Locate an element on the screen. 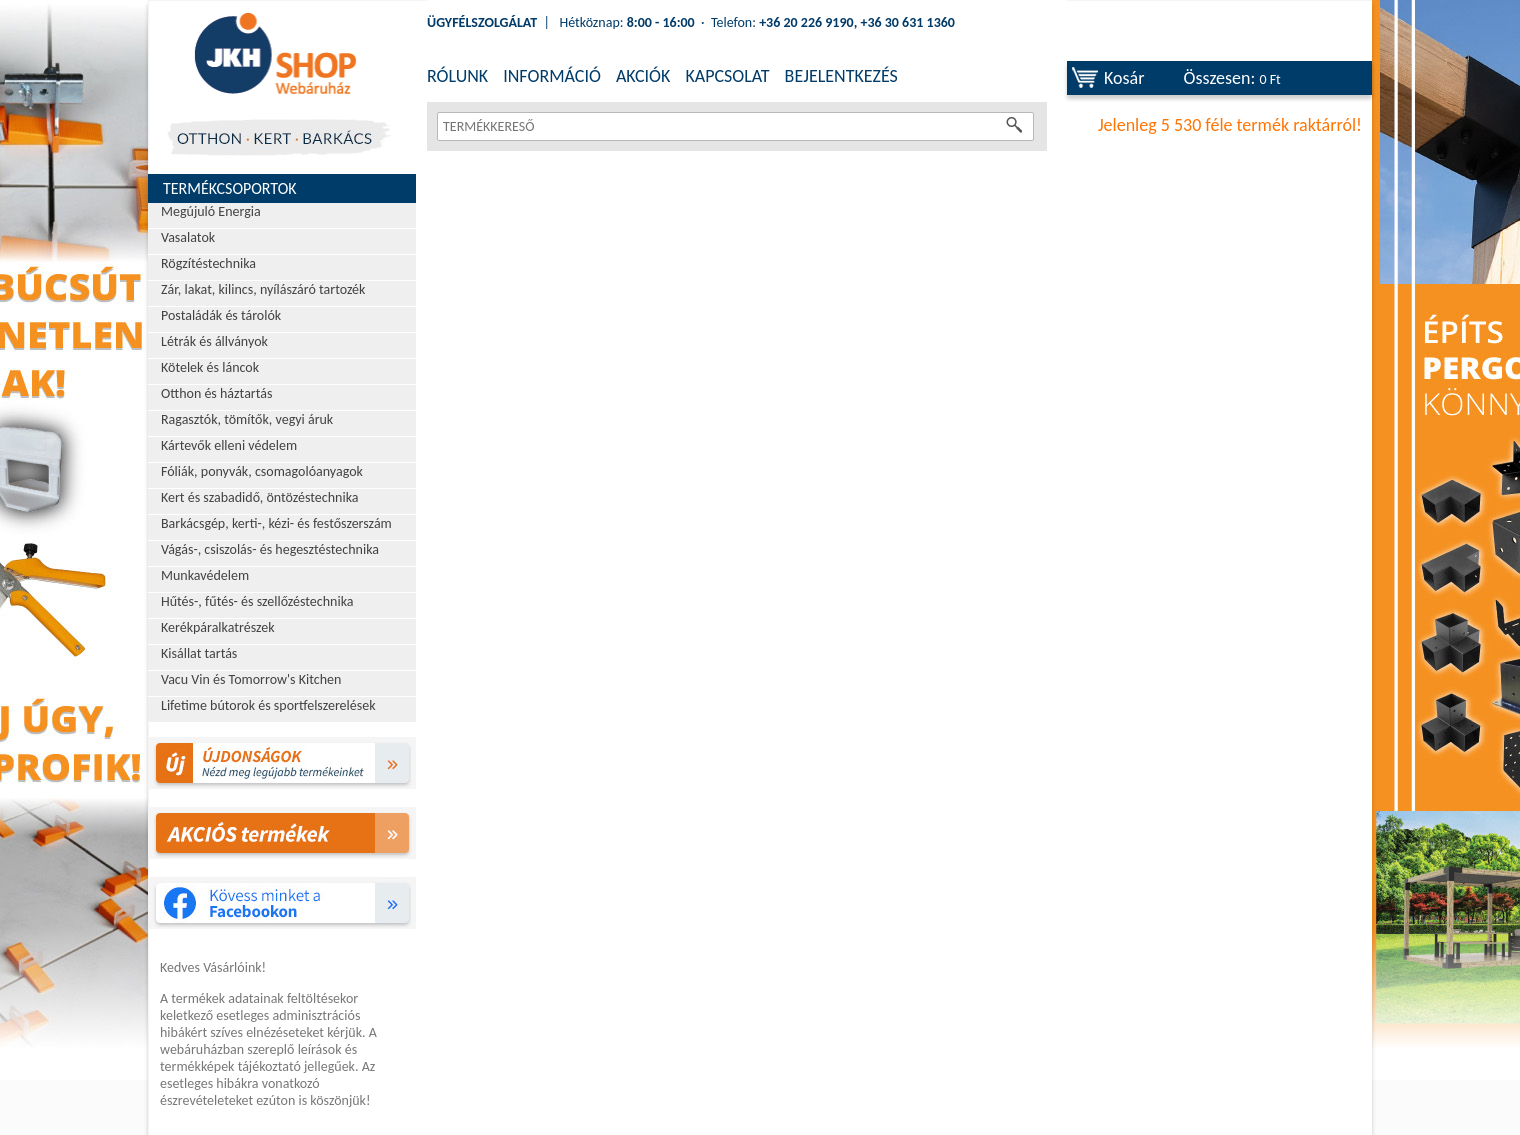 The image size is (1520, 1135). Fóliák, ponyvák, csomagolóanyagok is located at coordinates (262, 471).